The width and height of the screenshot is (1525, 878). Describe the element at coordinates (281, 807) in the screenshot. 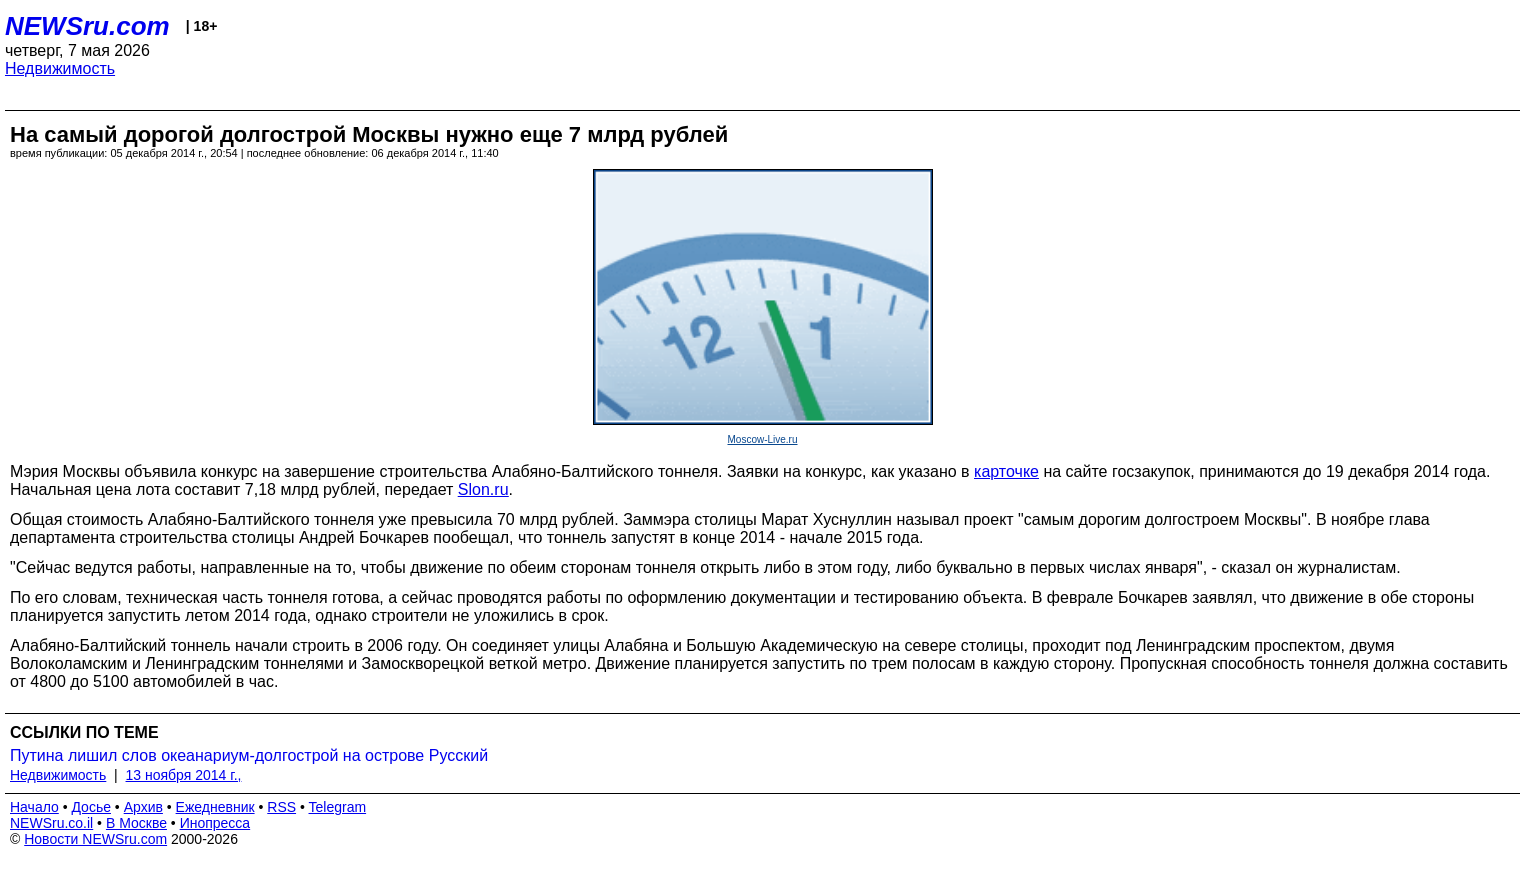

I see `RSS` at that location.